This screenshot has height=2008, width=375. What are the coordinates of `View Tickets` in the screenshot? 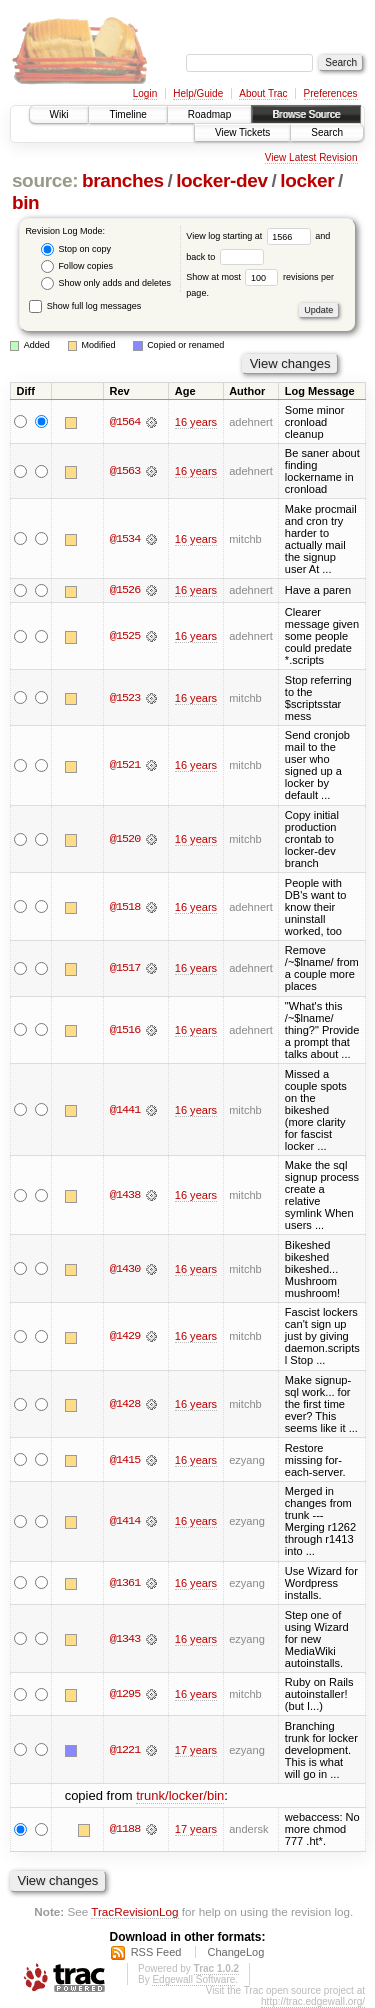 It's located at (242, 132).